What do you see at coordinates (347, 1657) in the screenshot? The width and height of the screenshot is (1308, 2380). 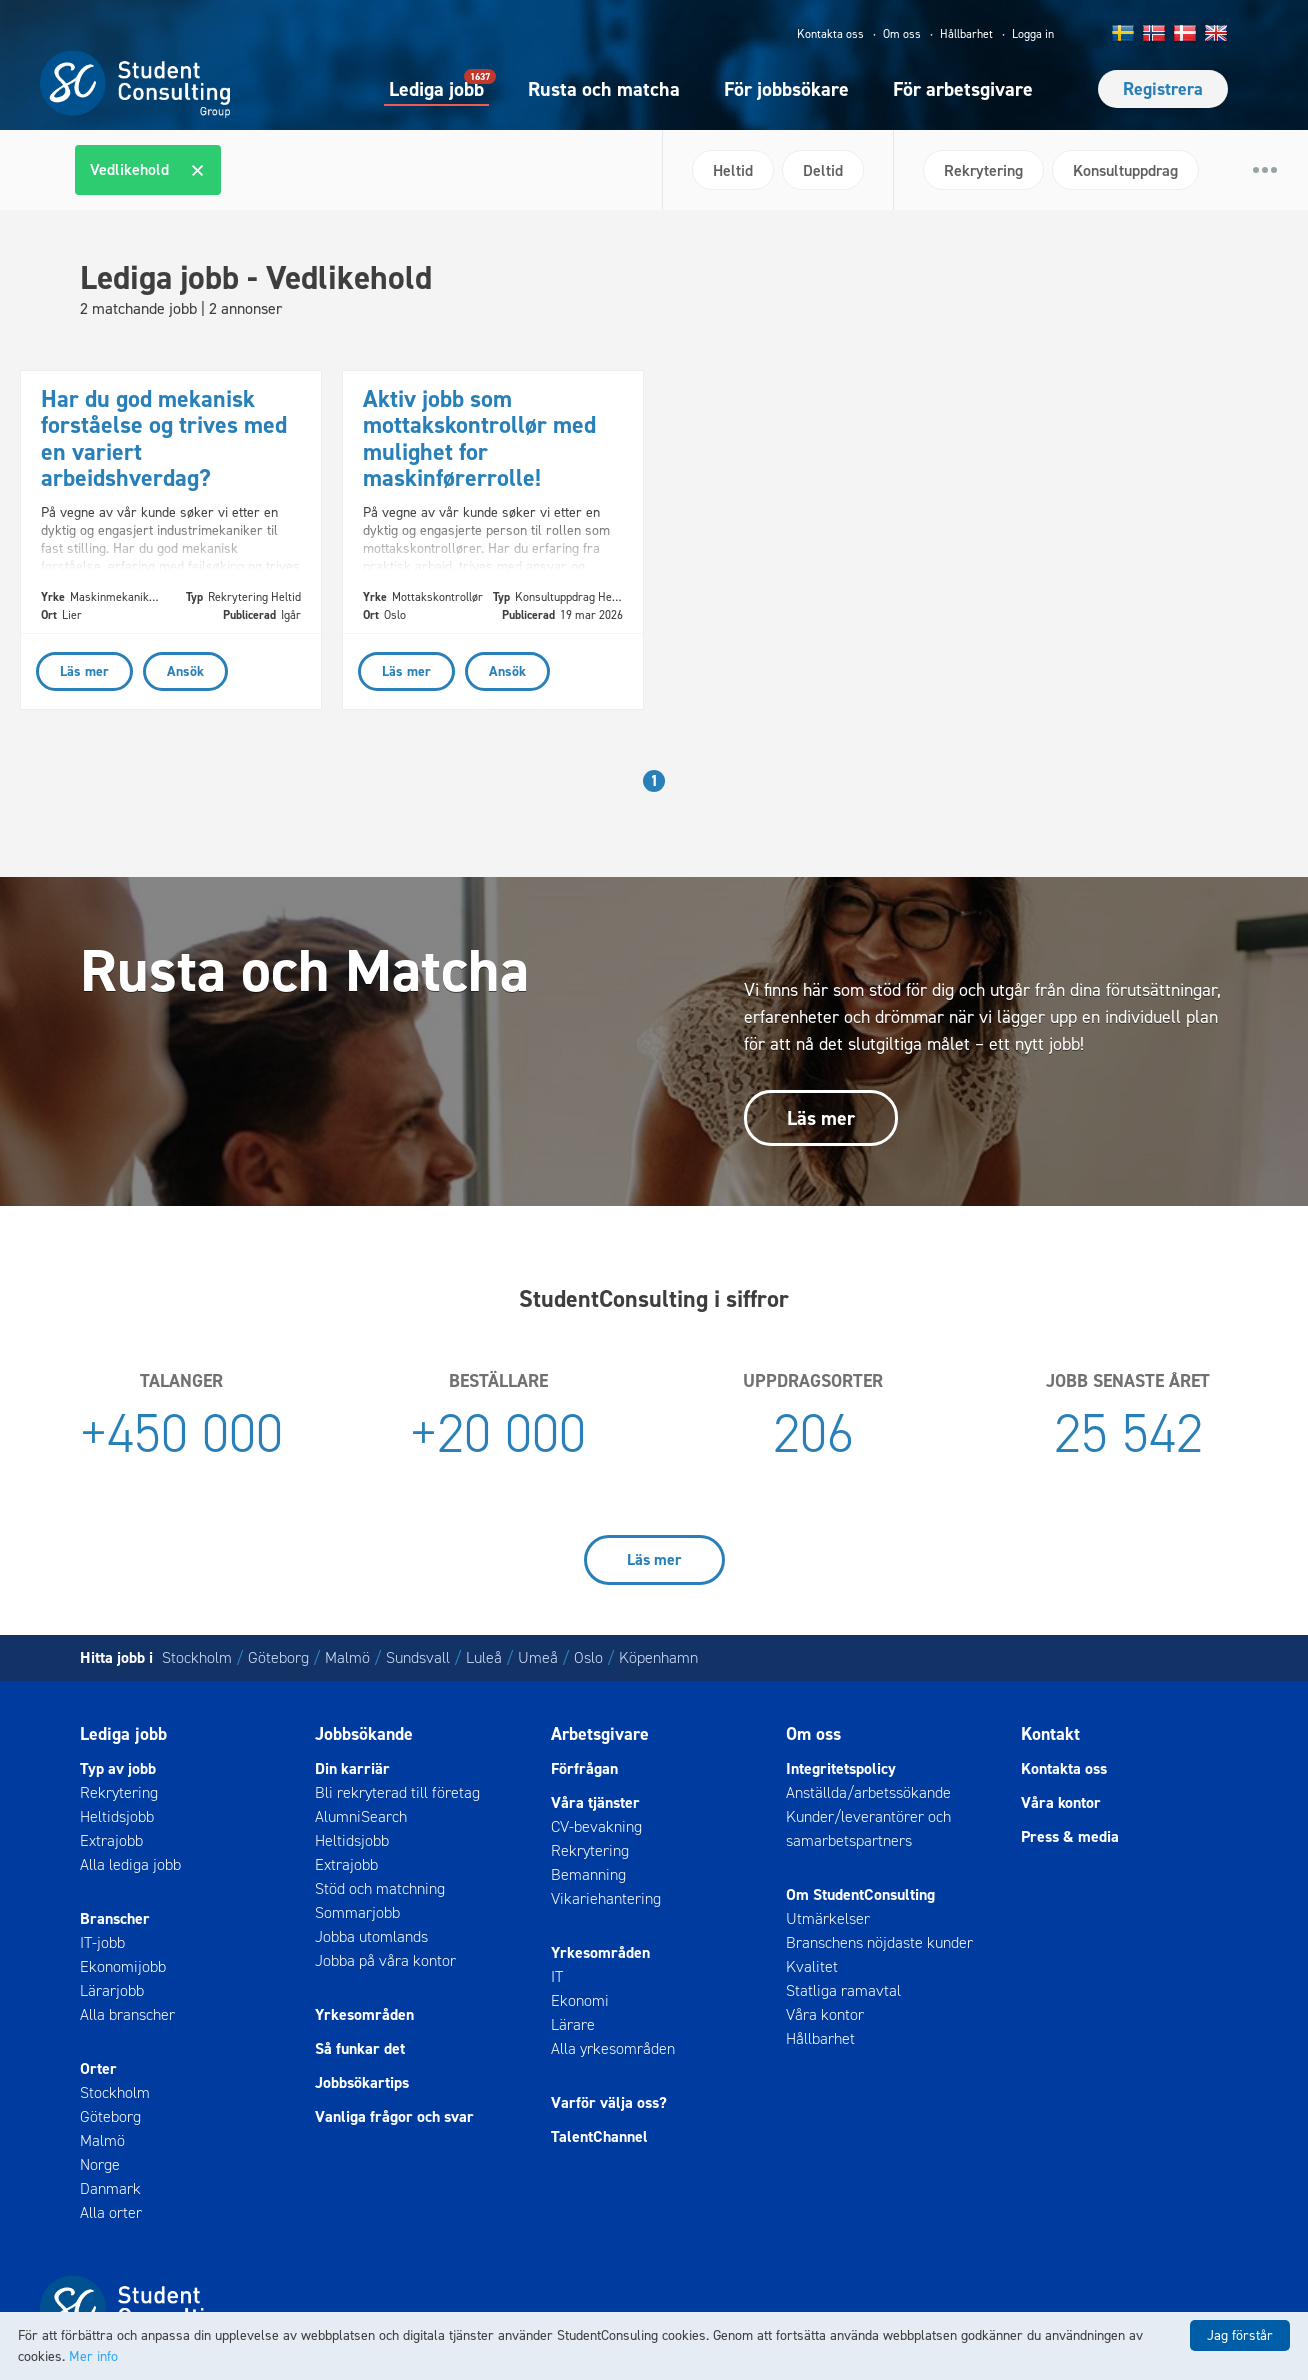 I see `Malmö` at bounding box center [347, 1657].